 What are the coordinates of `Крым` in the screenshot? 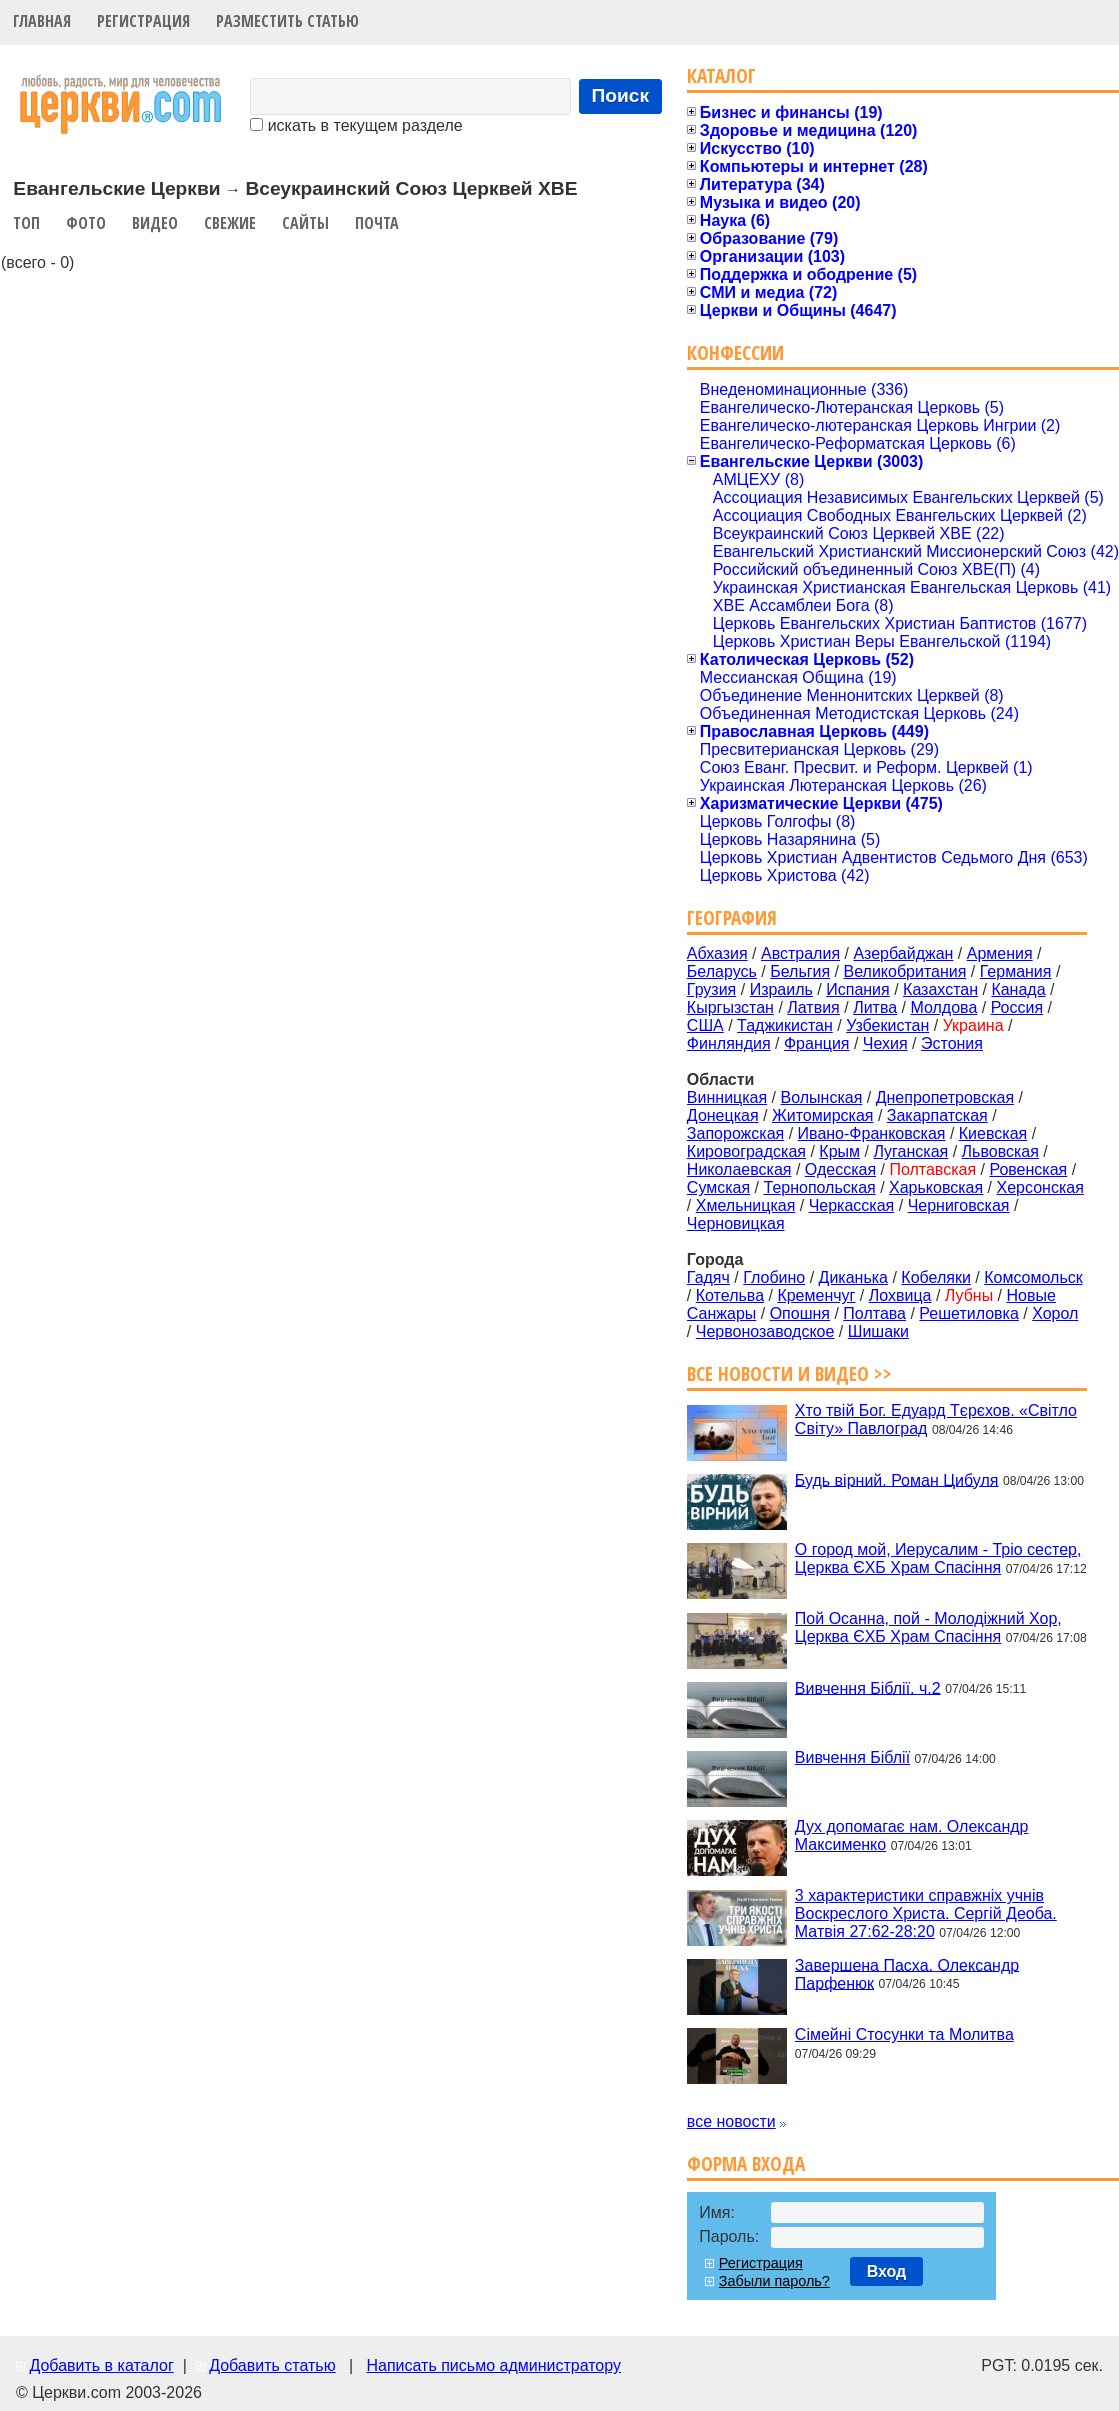 It's located at (839, 1151).